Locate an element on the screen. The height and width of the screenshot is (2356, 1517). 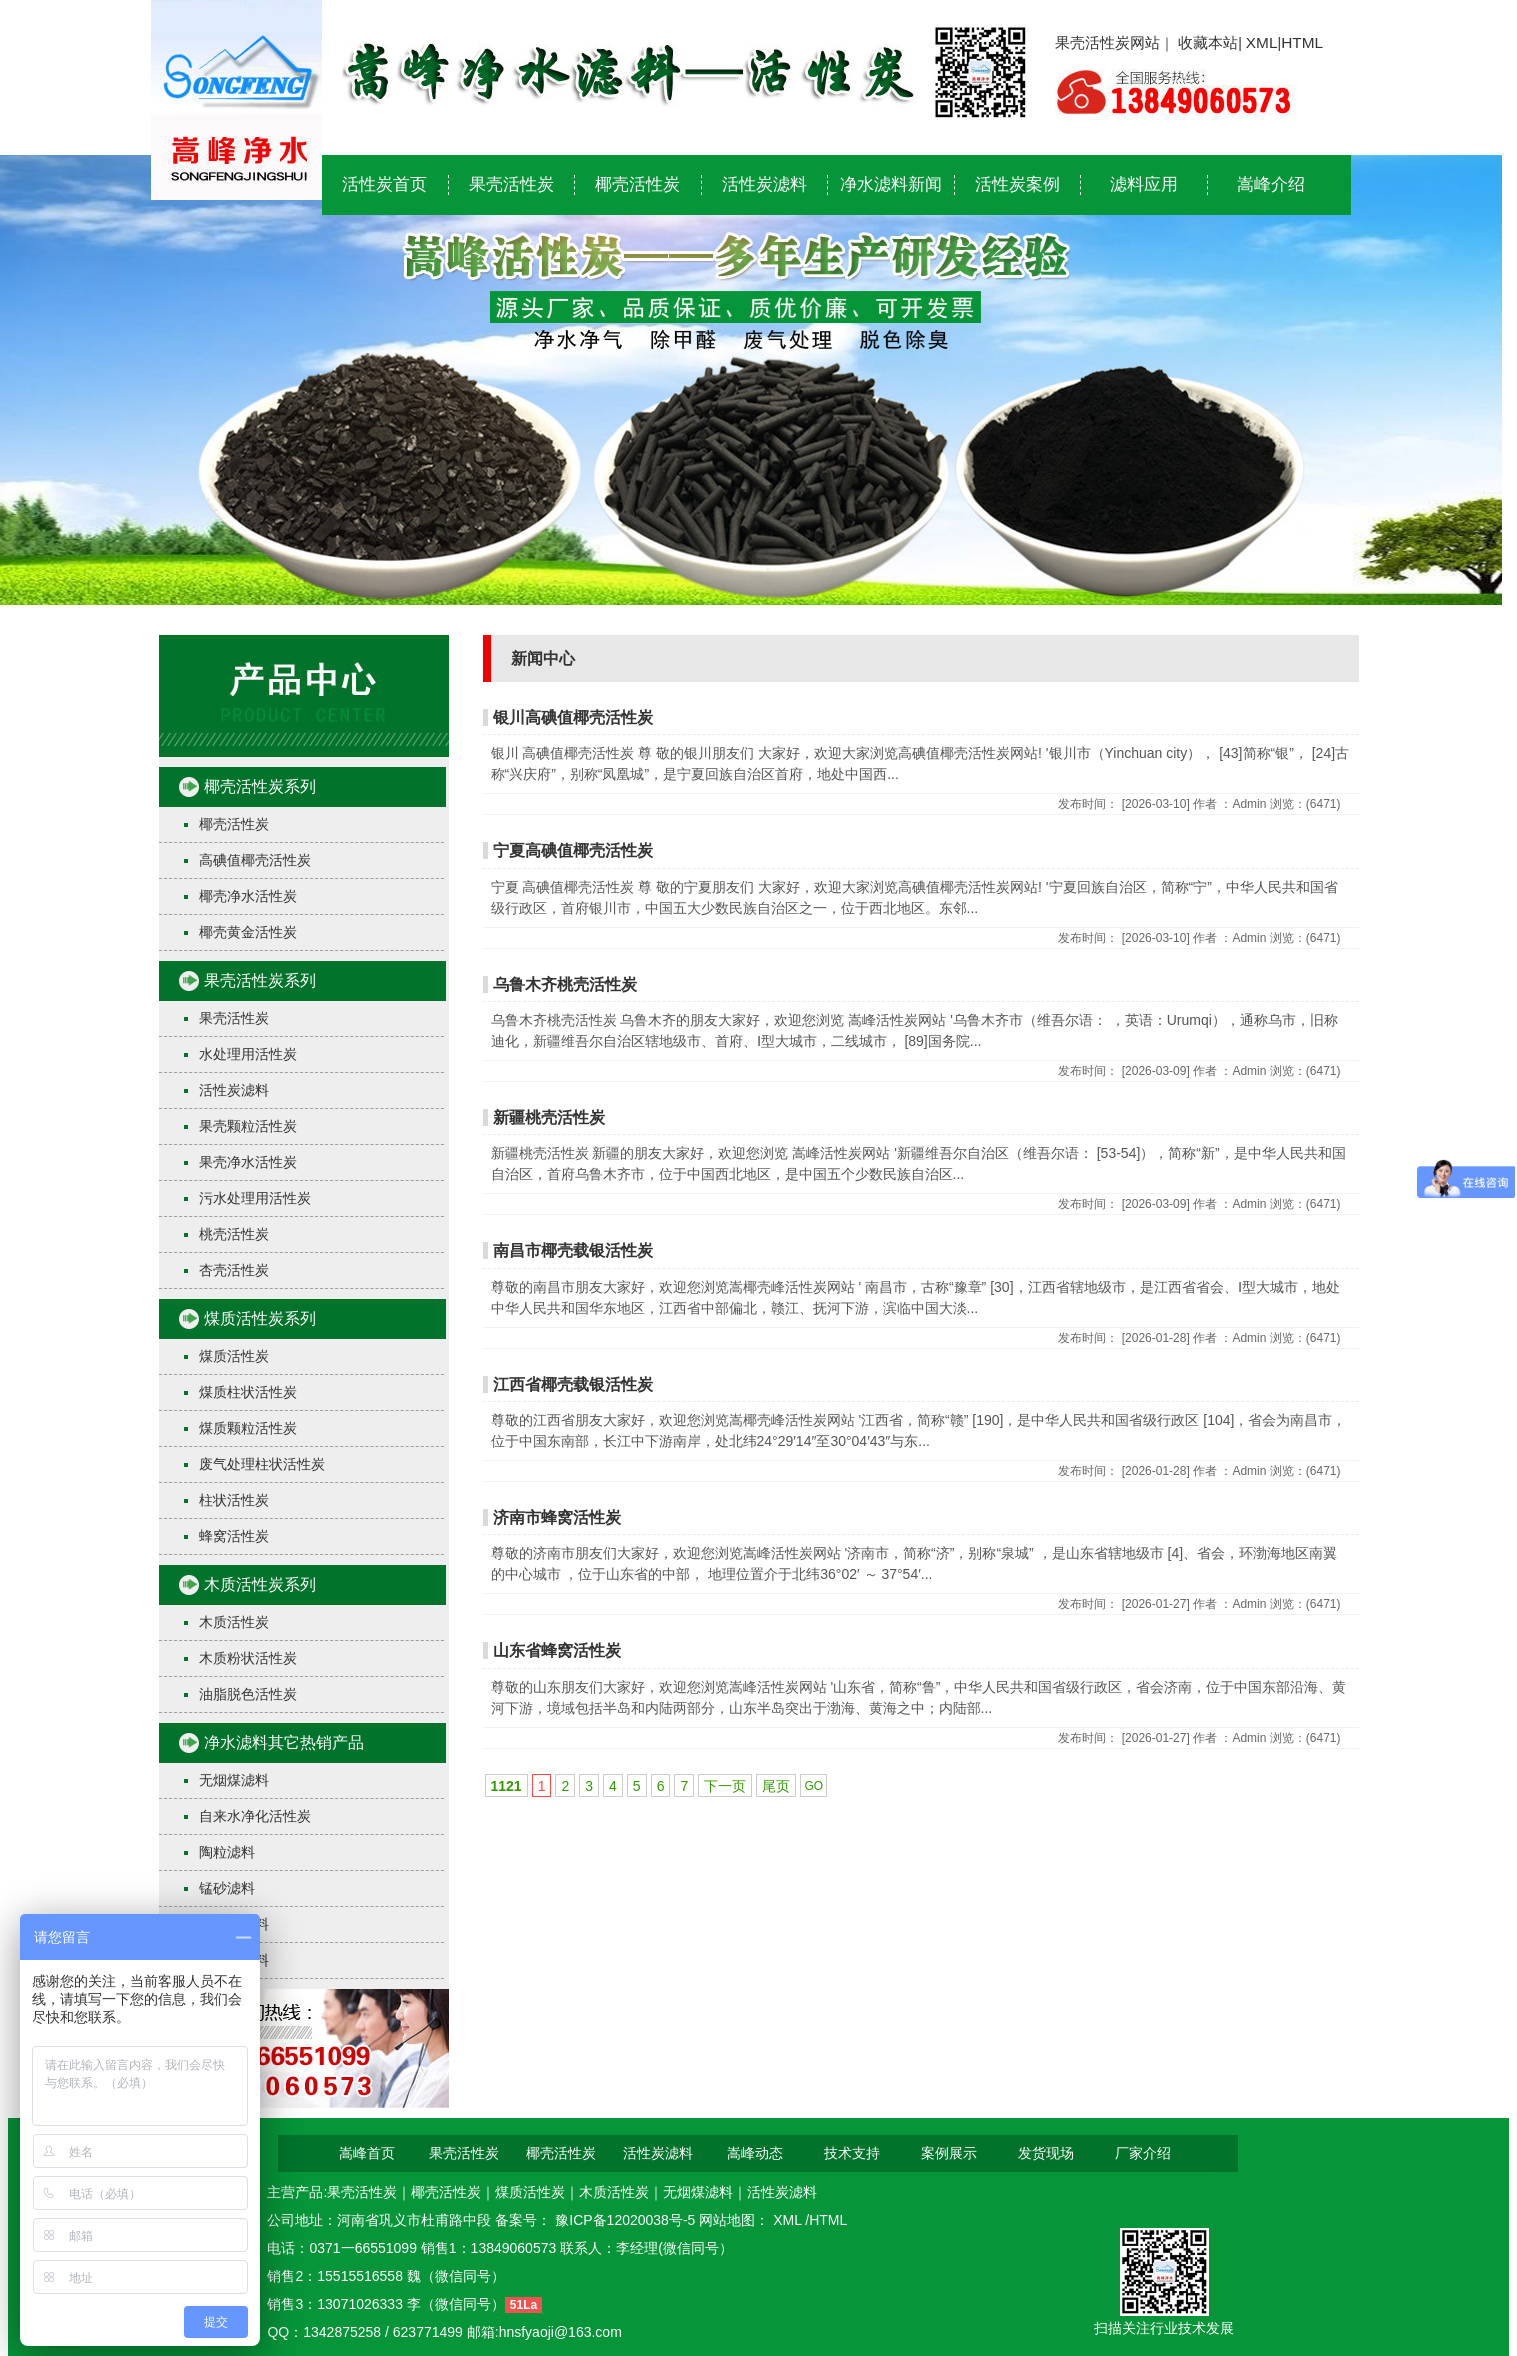
果壳活性炭 is located at coordinates (511, 184).